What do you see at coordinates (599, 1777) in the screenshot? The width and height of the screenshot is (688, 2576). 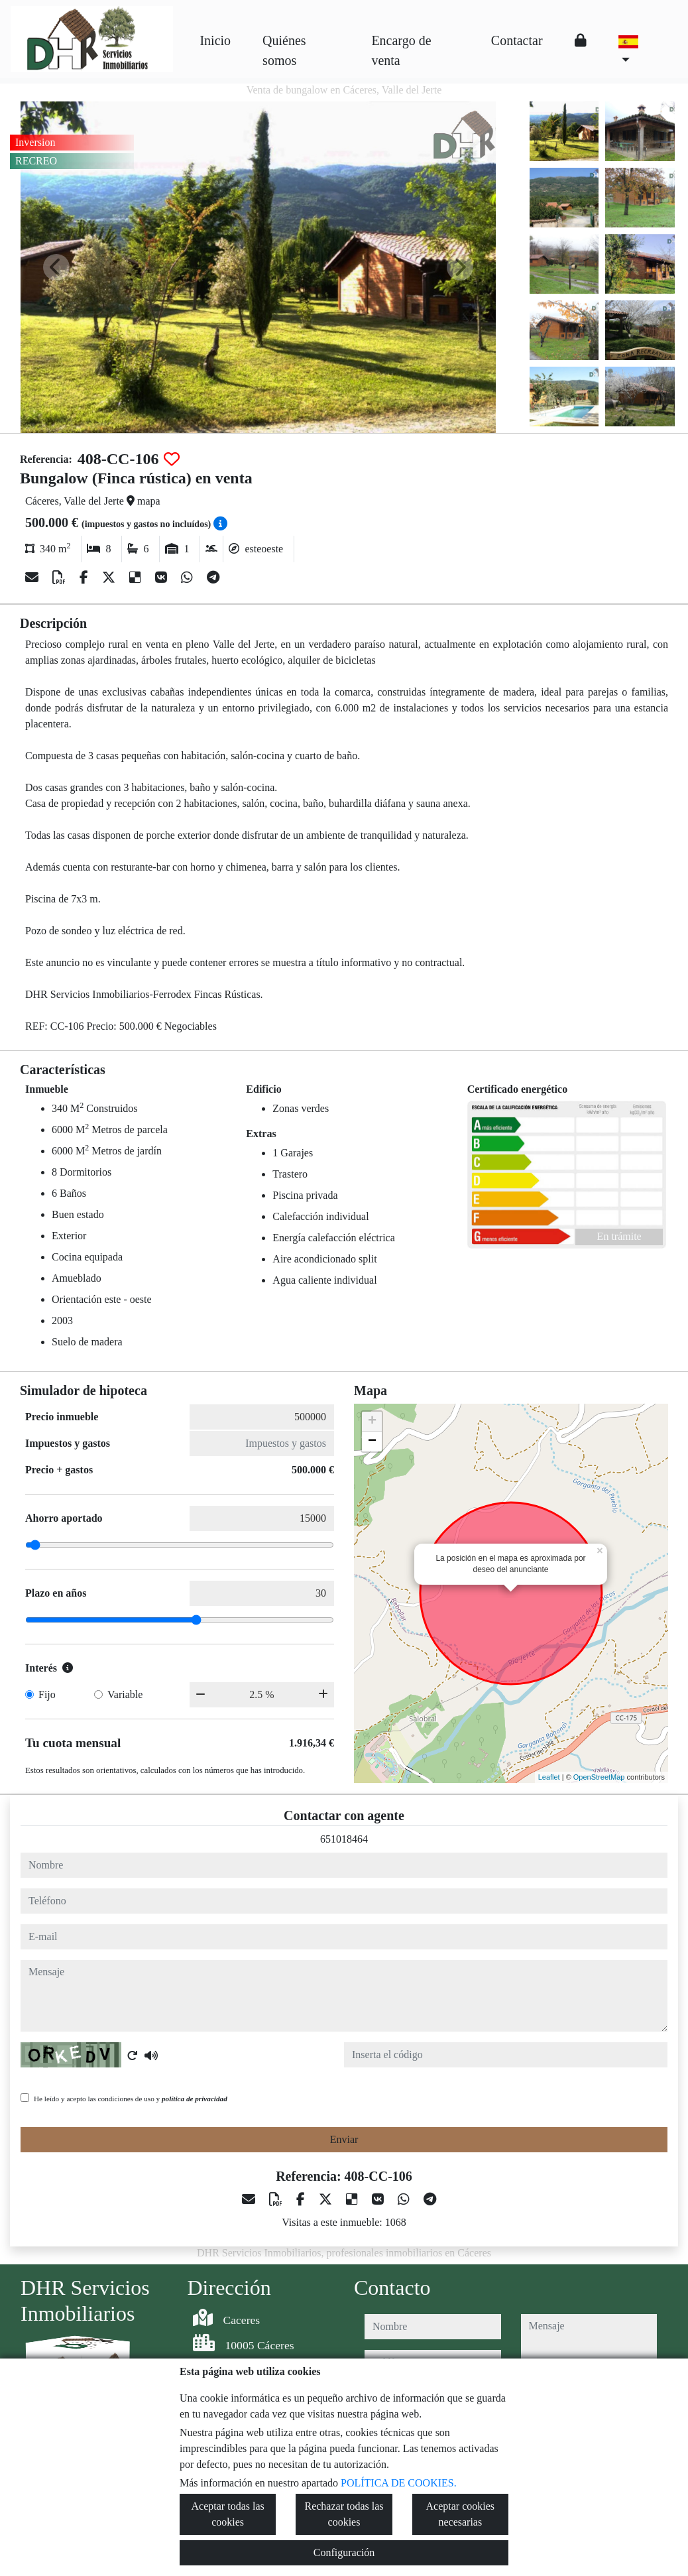 I see `OpenStreetMap` at bounding box center [599, 1777].